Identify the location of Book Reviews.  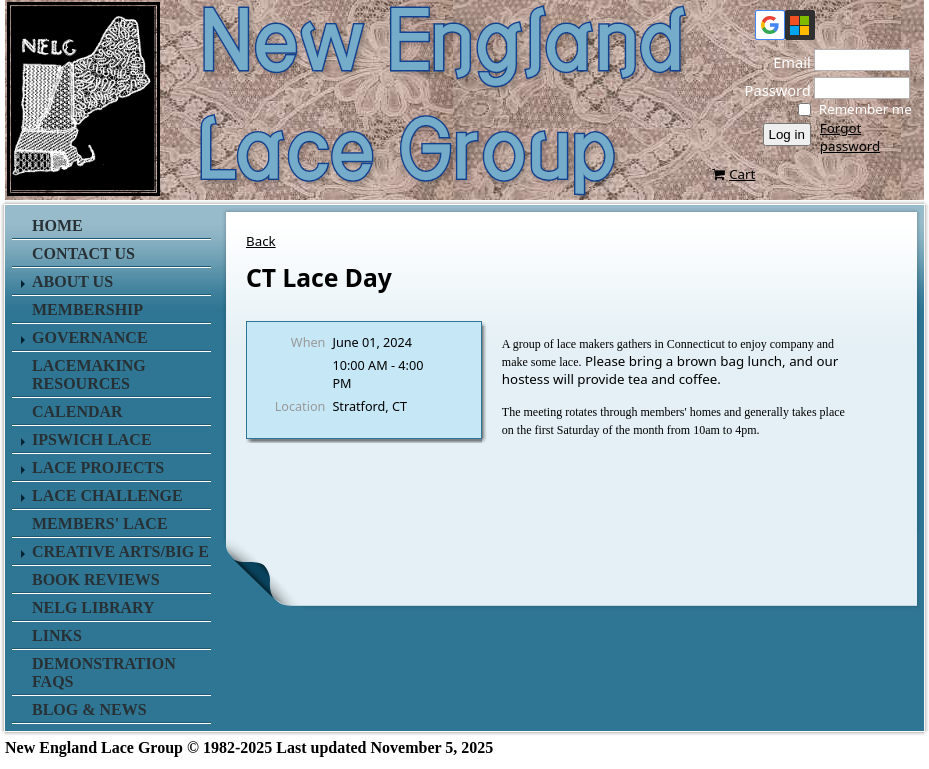
(96, 579).